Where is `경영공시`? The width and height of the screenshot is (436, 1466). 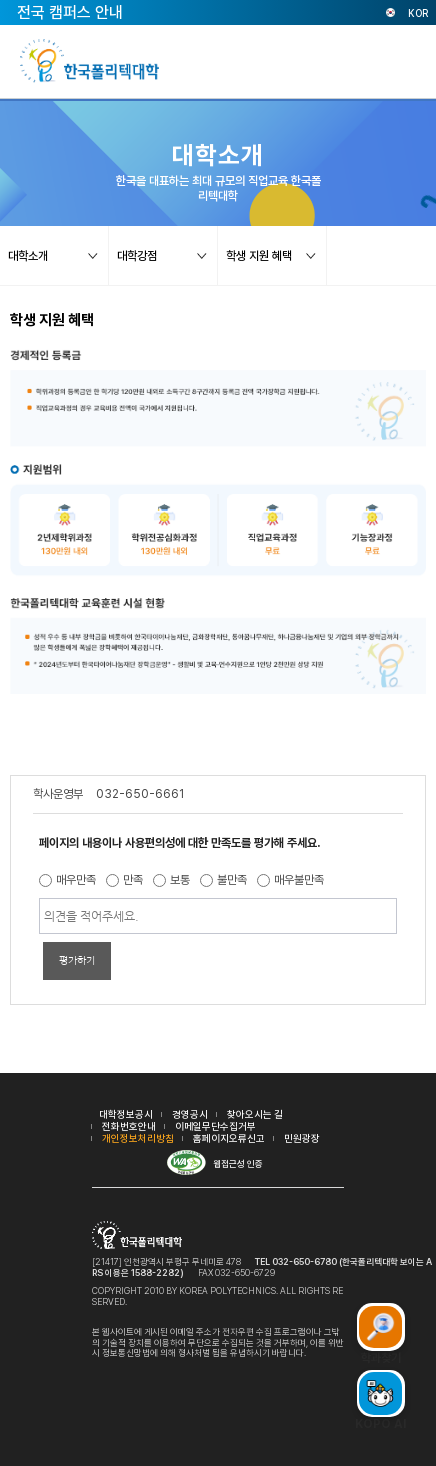
경영공시 is located at coordinates (190, 1114).